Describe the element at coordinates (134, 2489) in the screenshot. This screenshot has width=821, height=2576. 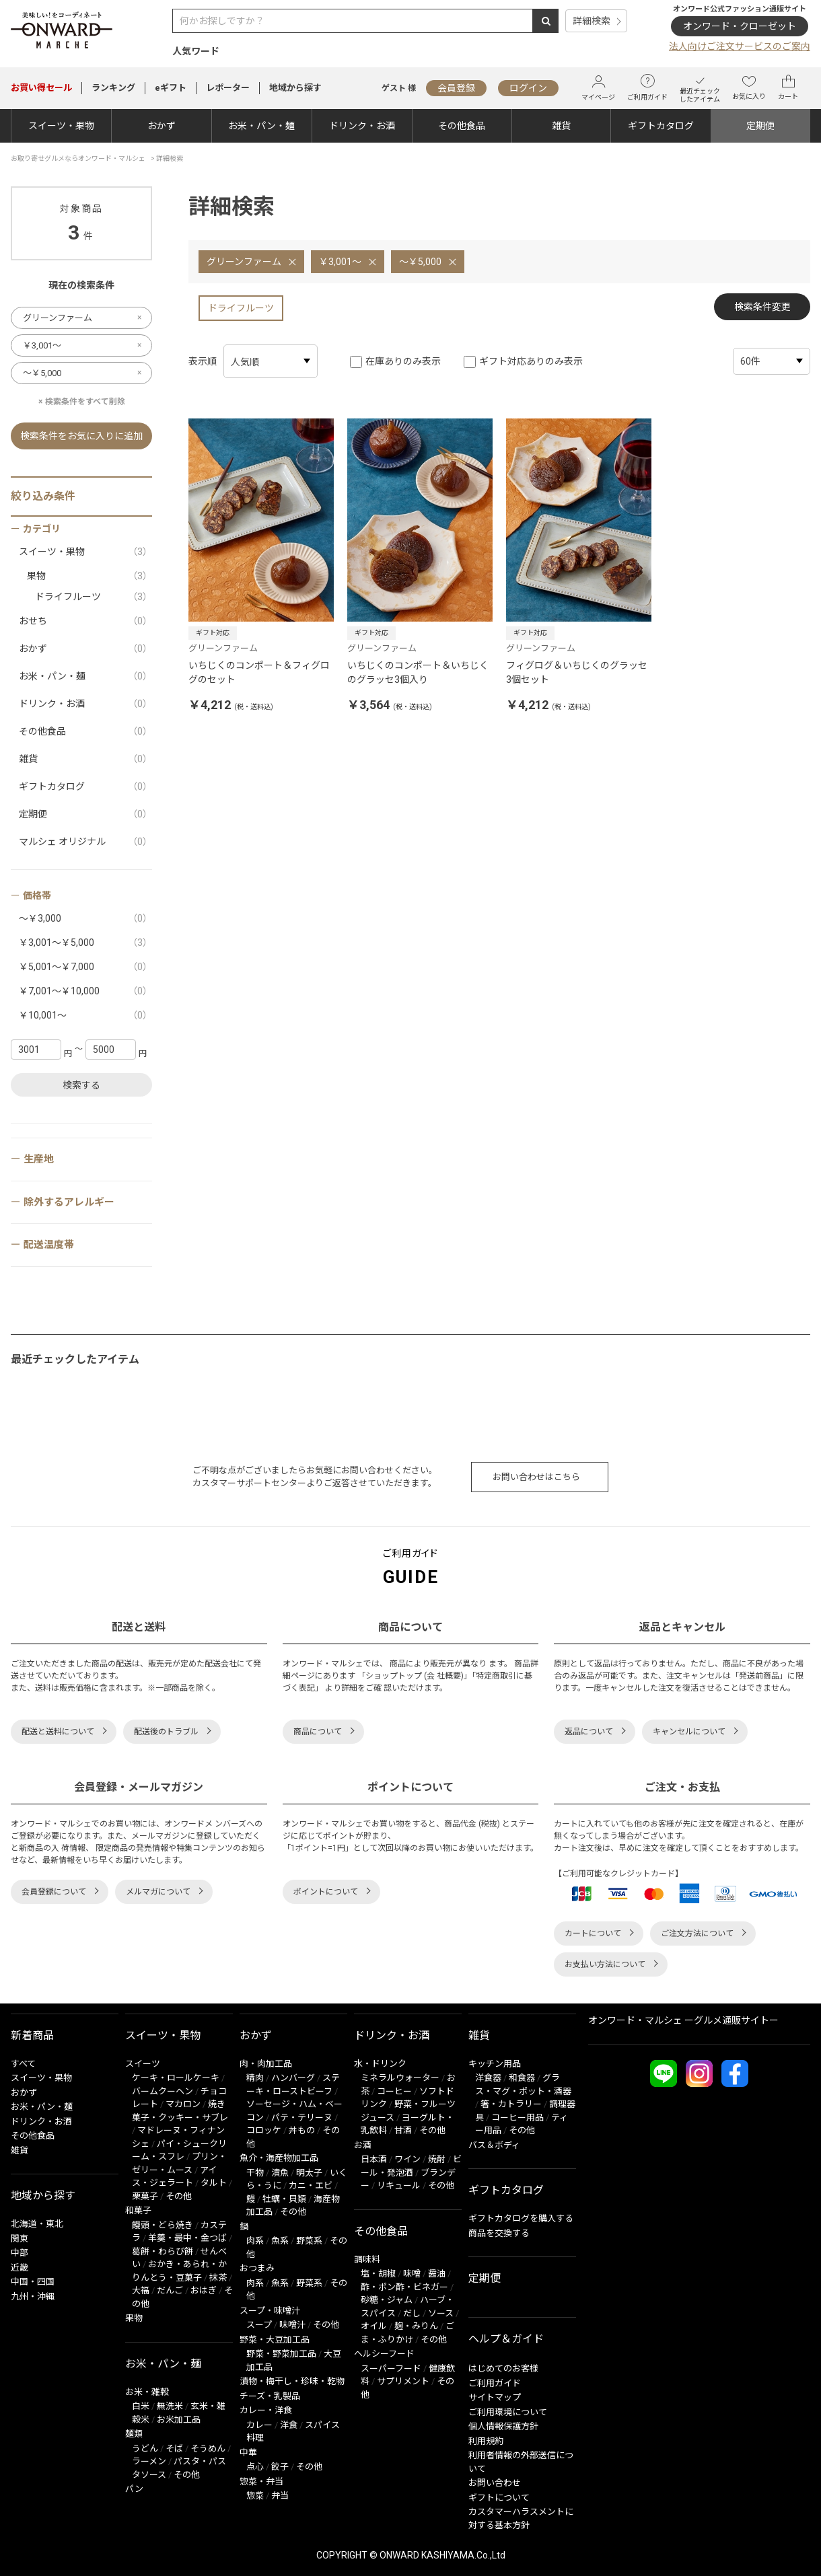
I see `パン` at that location.